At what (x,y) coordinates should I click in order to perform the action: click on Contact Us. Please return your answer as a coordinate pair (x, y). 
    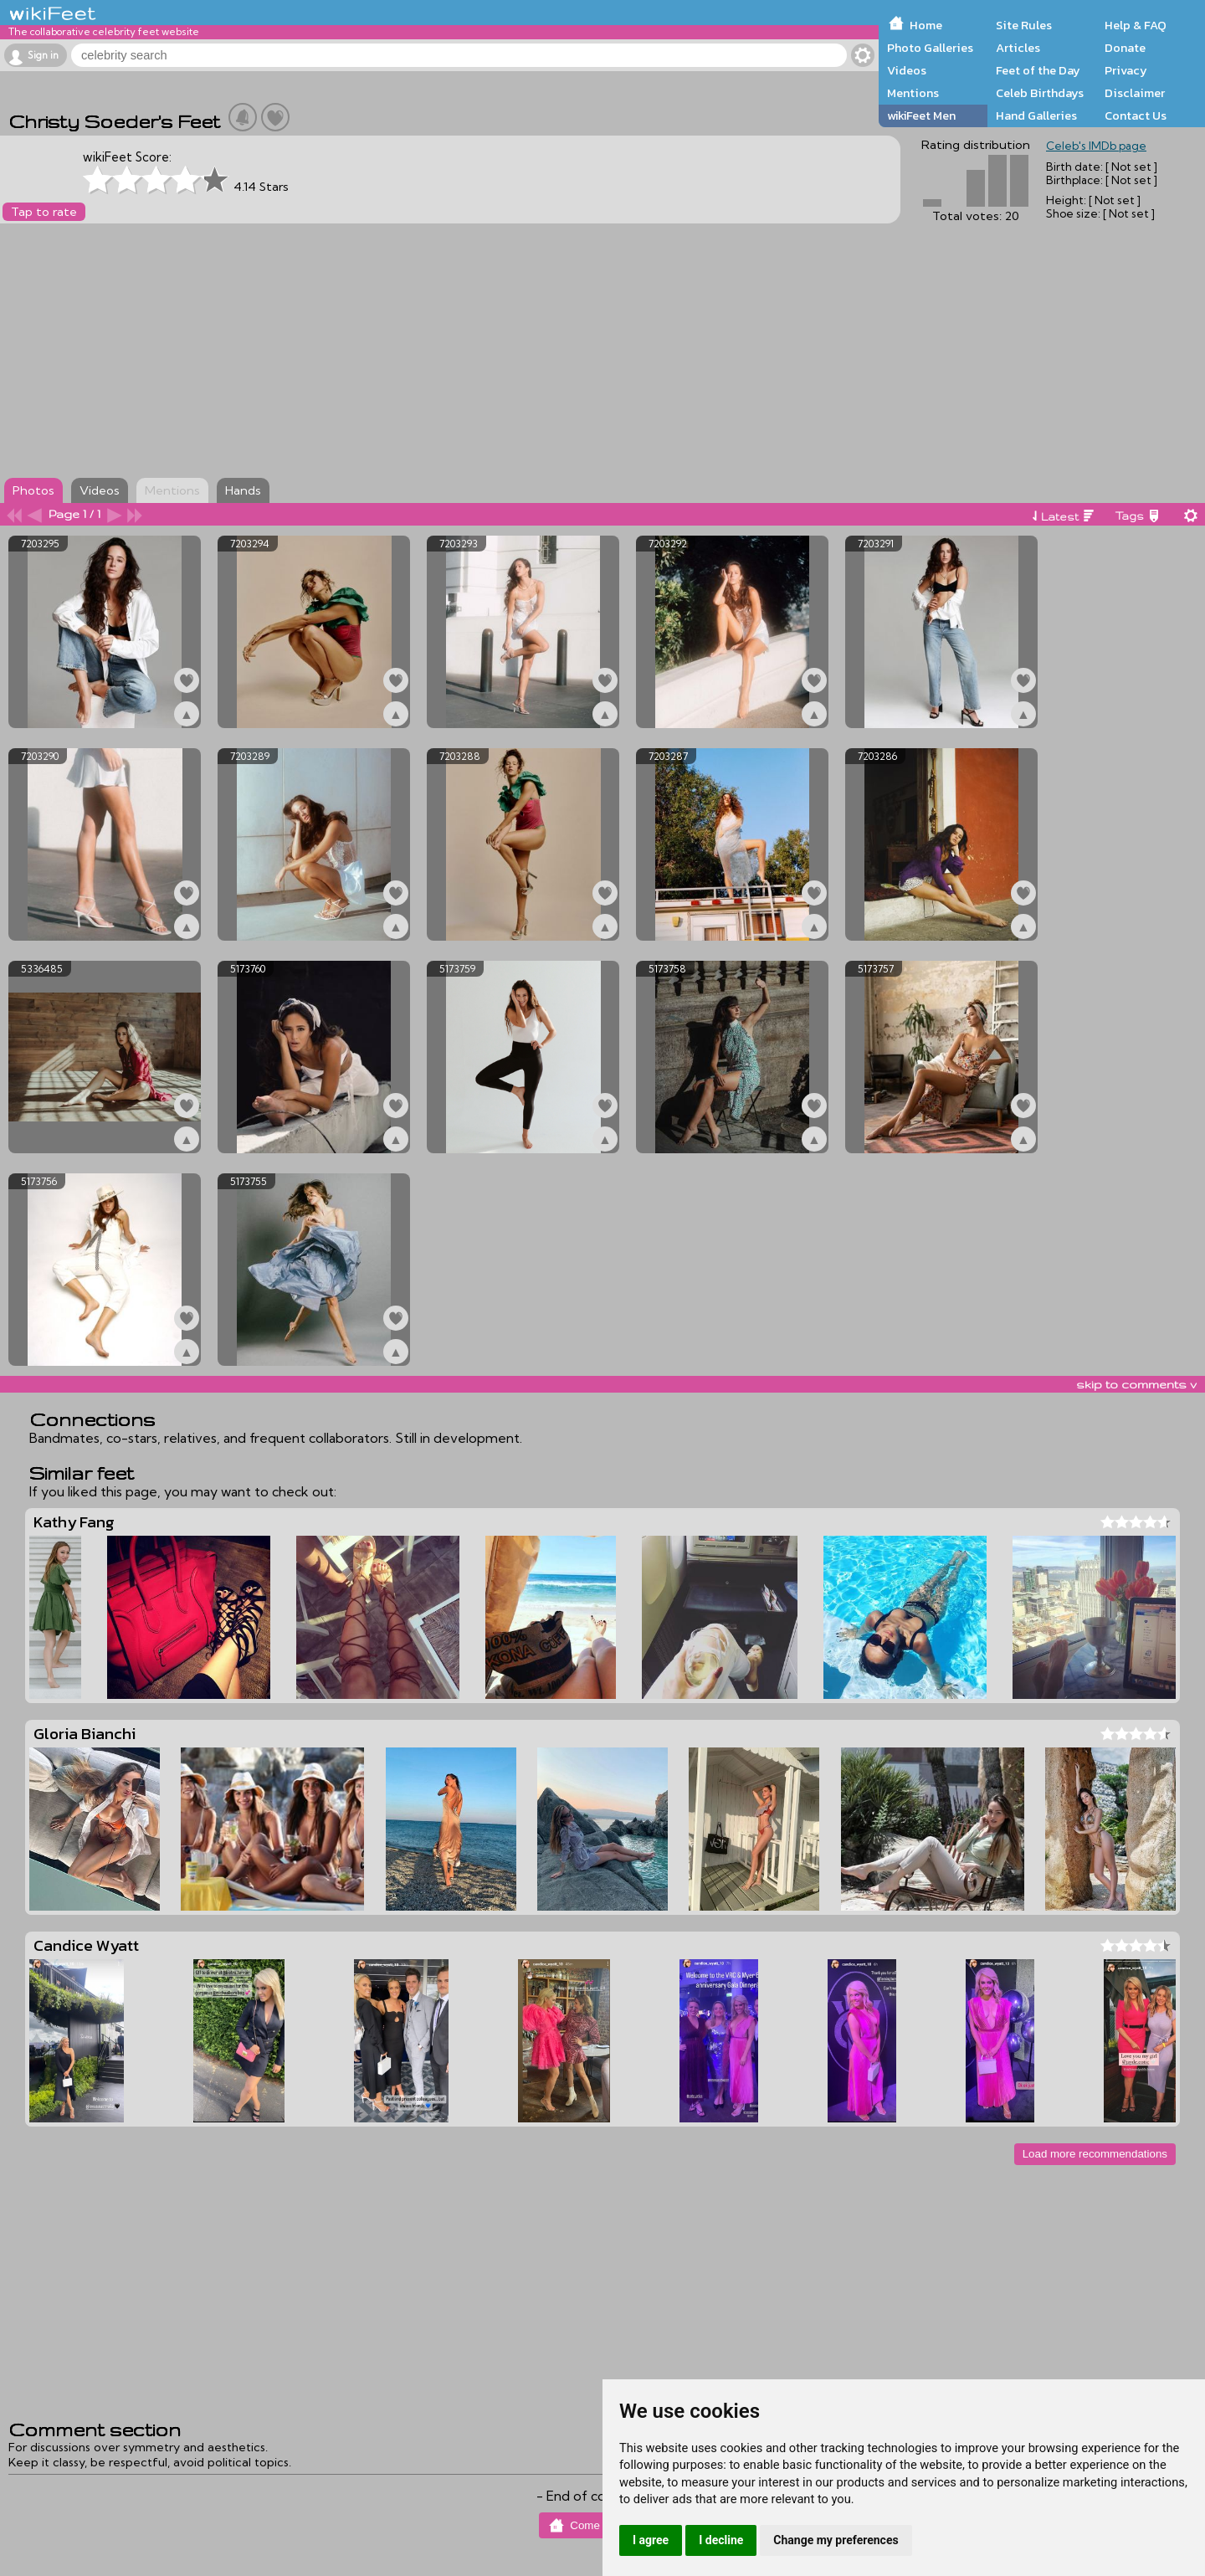
    Looking at the image, I should click on (1136, 115).